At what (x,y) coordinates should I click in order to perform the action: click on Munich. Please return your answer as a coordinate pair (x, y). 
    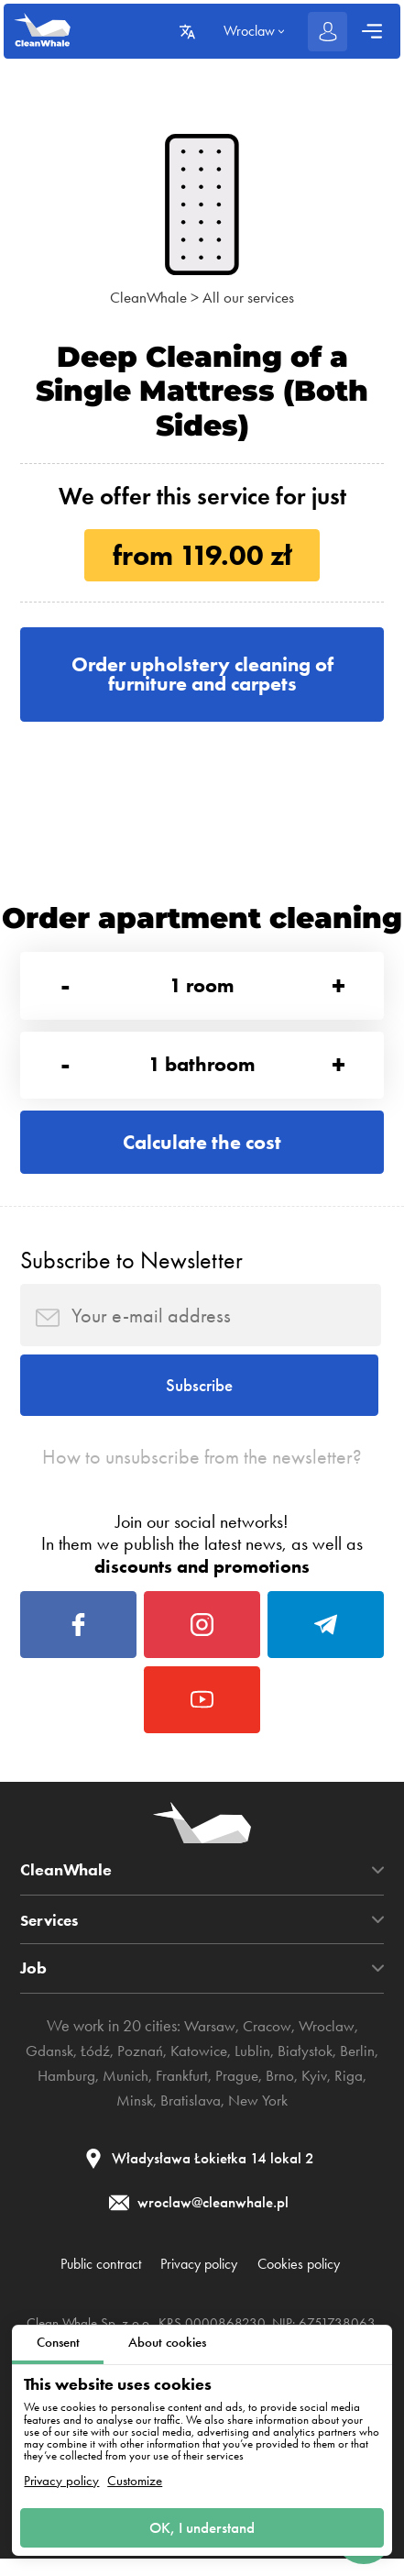
    Looking at the image, I should click on (123, 2092).